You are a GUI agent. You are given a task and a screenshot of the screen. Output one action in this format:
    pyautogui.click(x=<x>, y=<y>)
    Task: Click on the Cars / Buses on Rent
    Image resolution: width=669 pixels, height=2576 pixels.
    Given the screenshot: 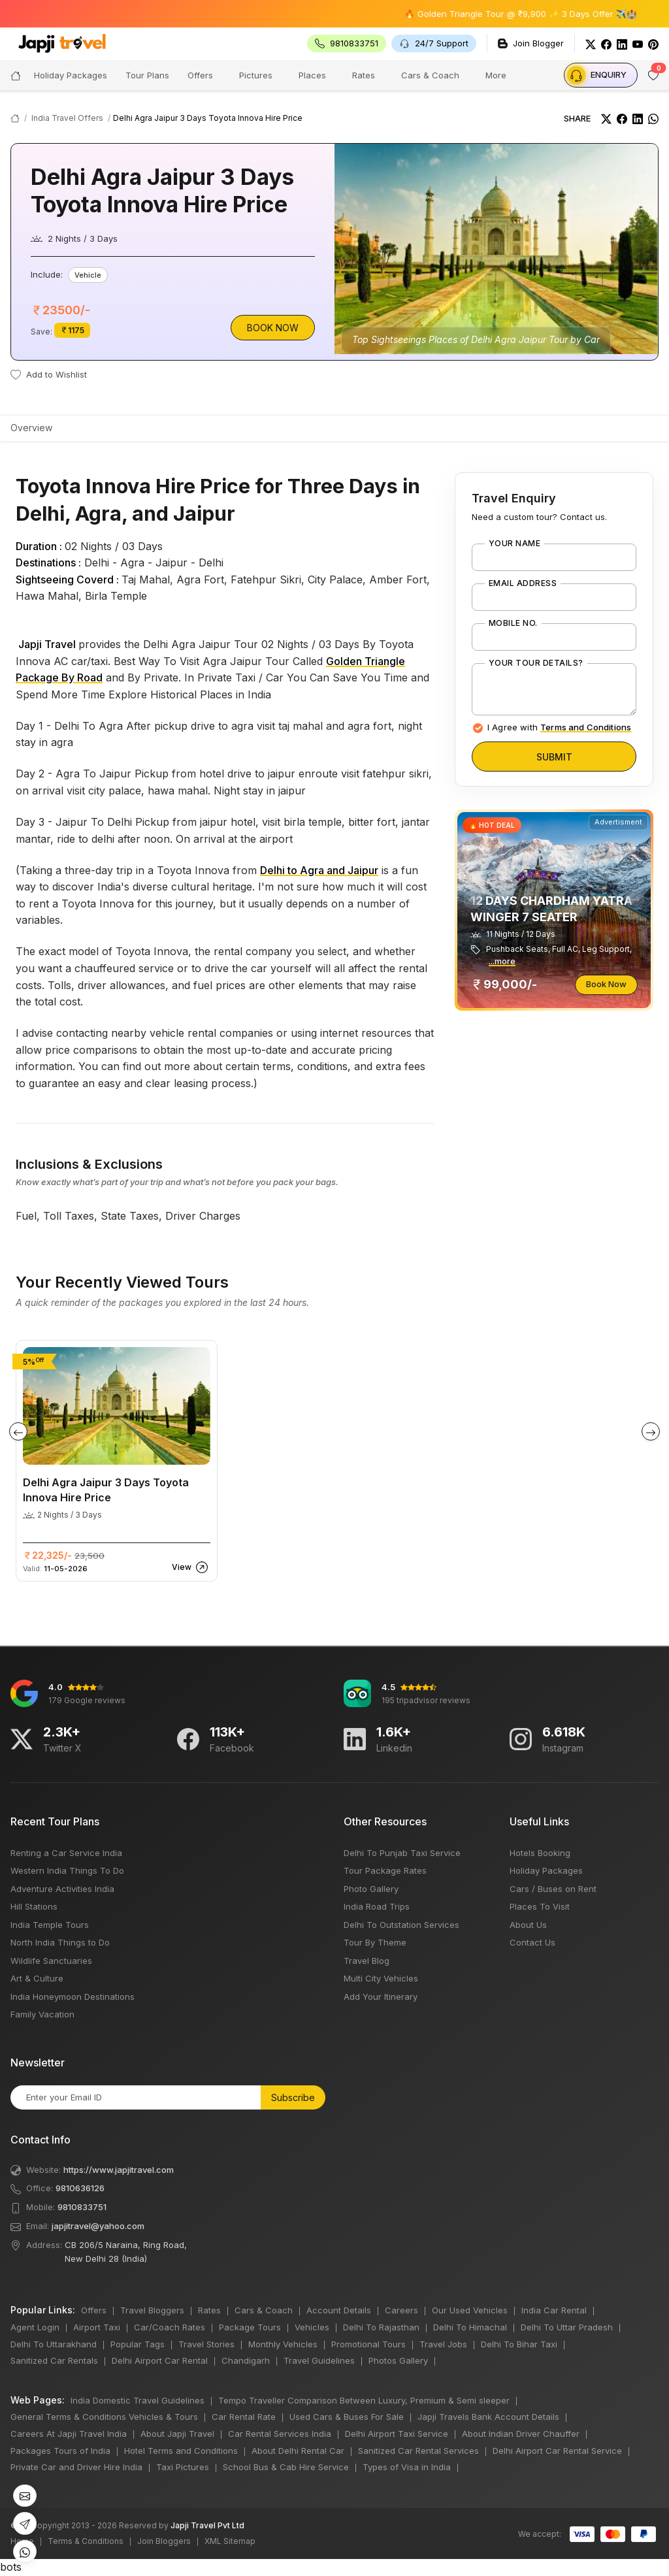 What is the action you would take?
    pyautogui.click(x=553, y=1888)
    